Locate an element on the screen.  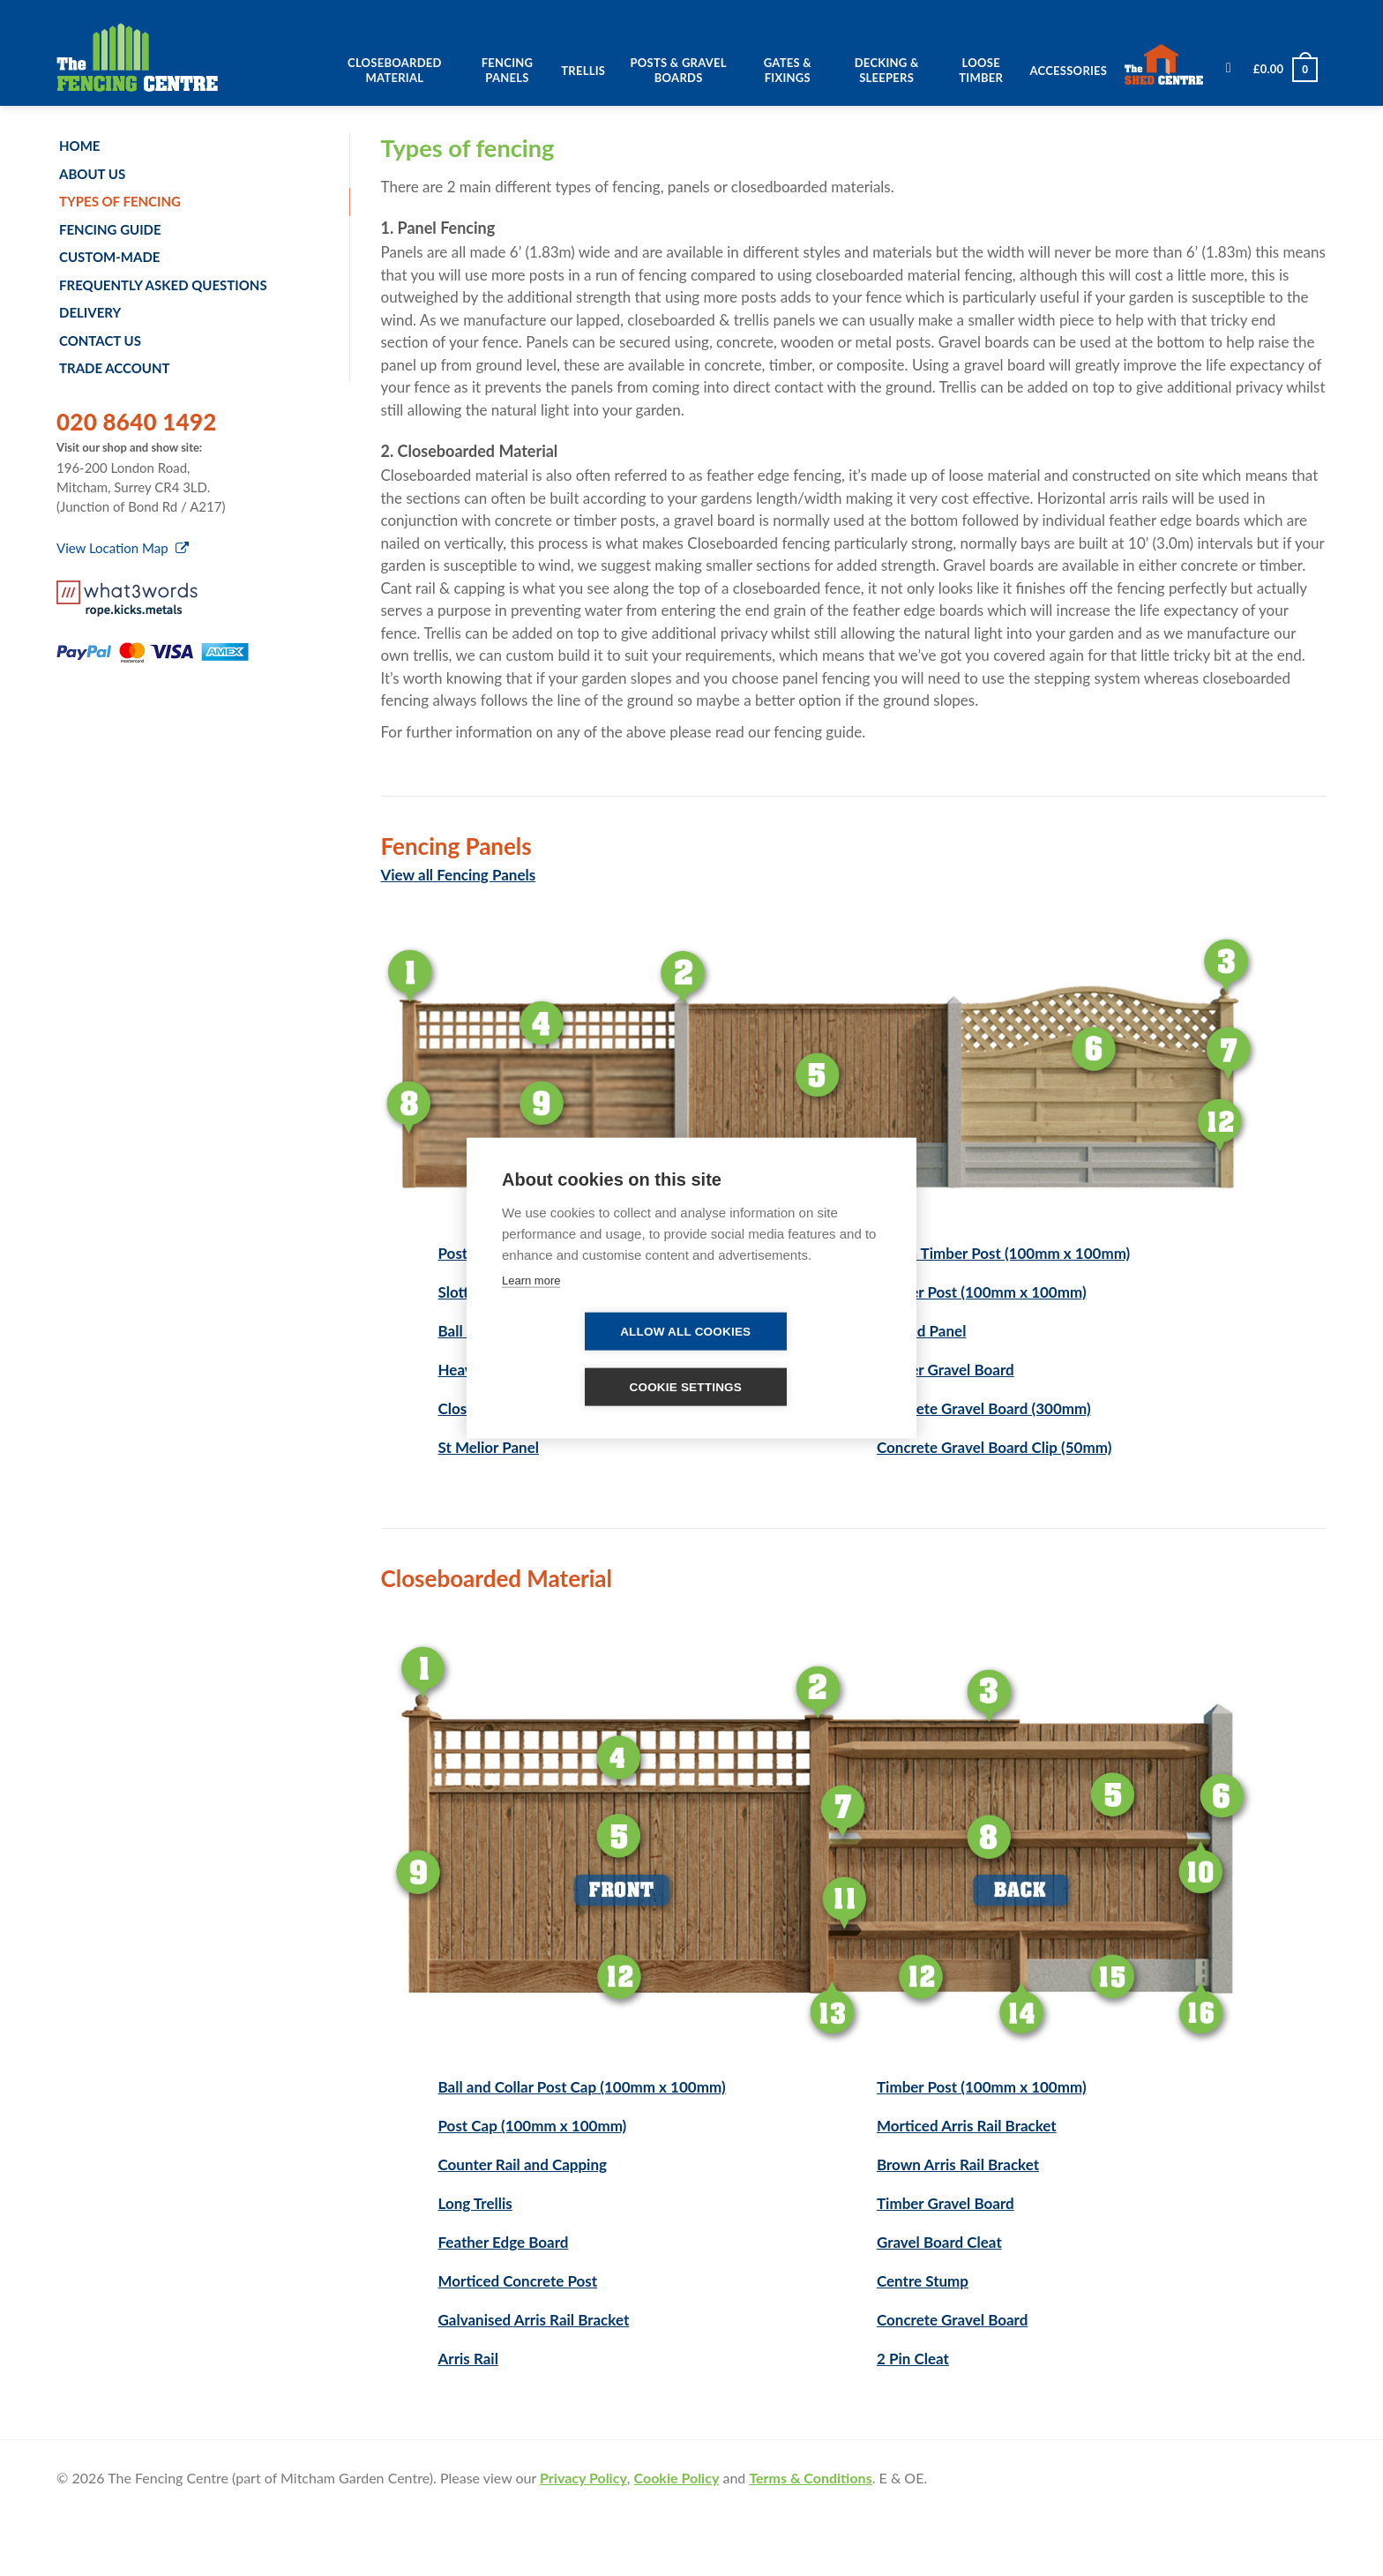
Delivery is located at coordinates (90, 312).